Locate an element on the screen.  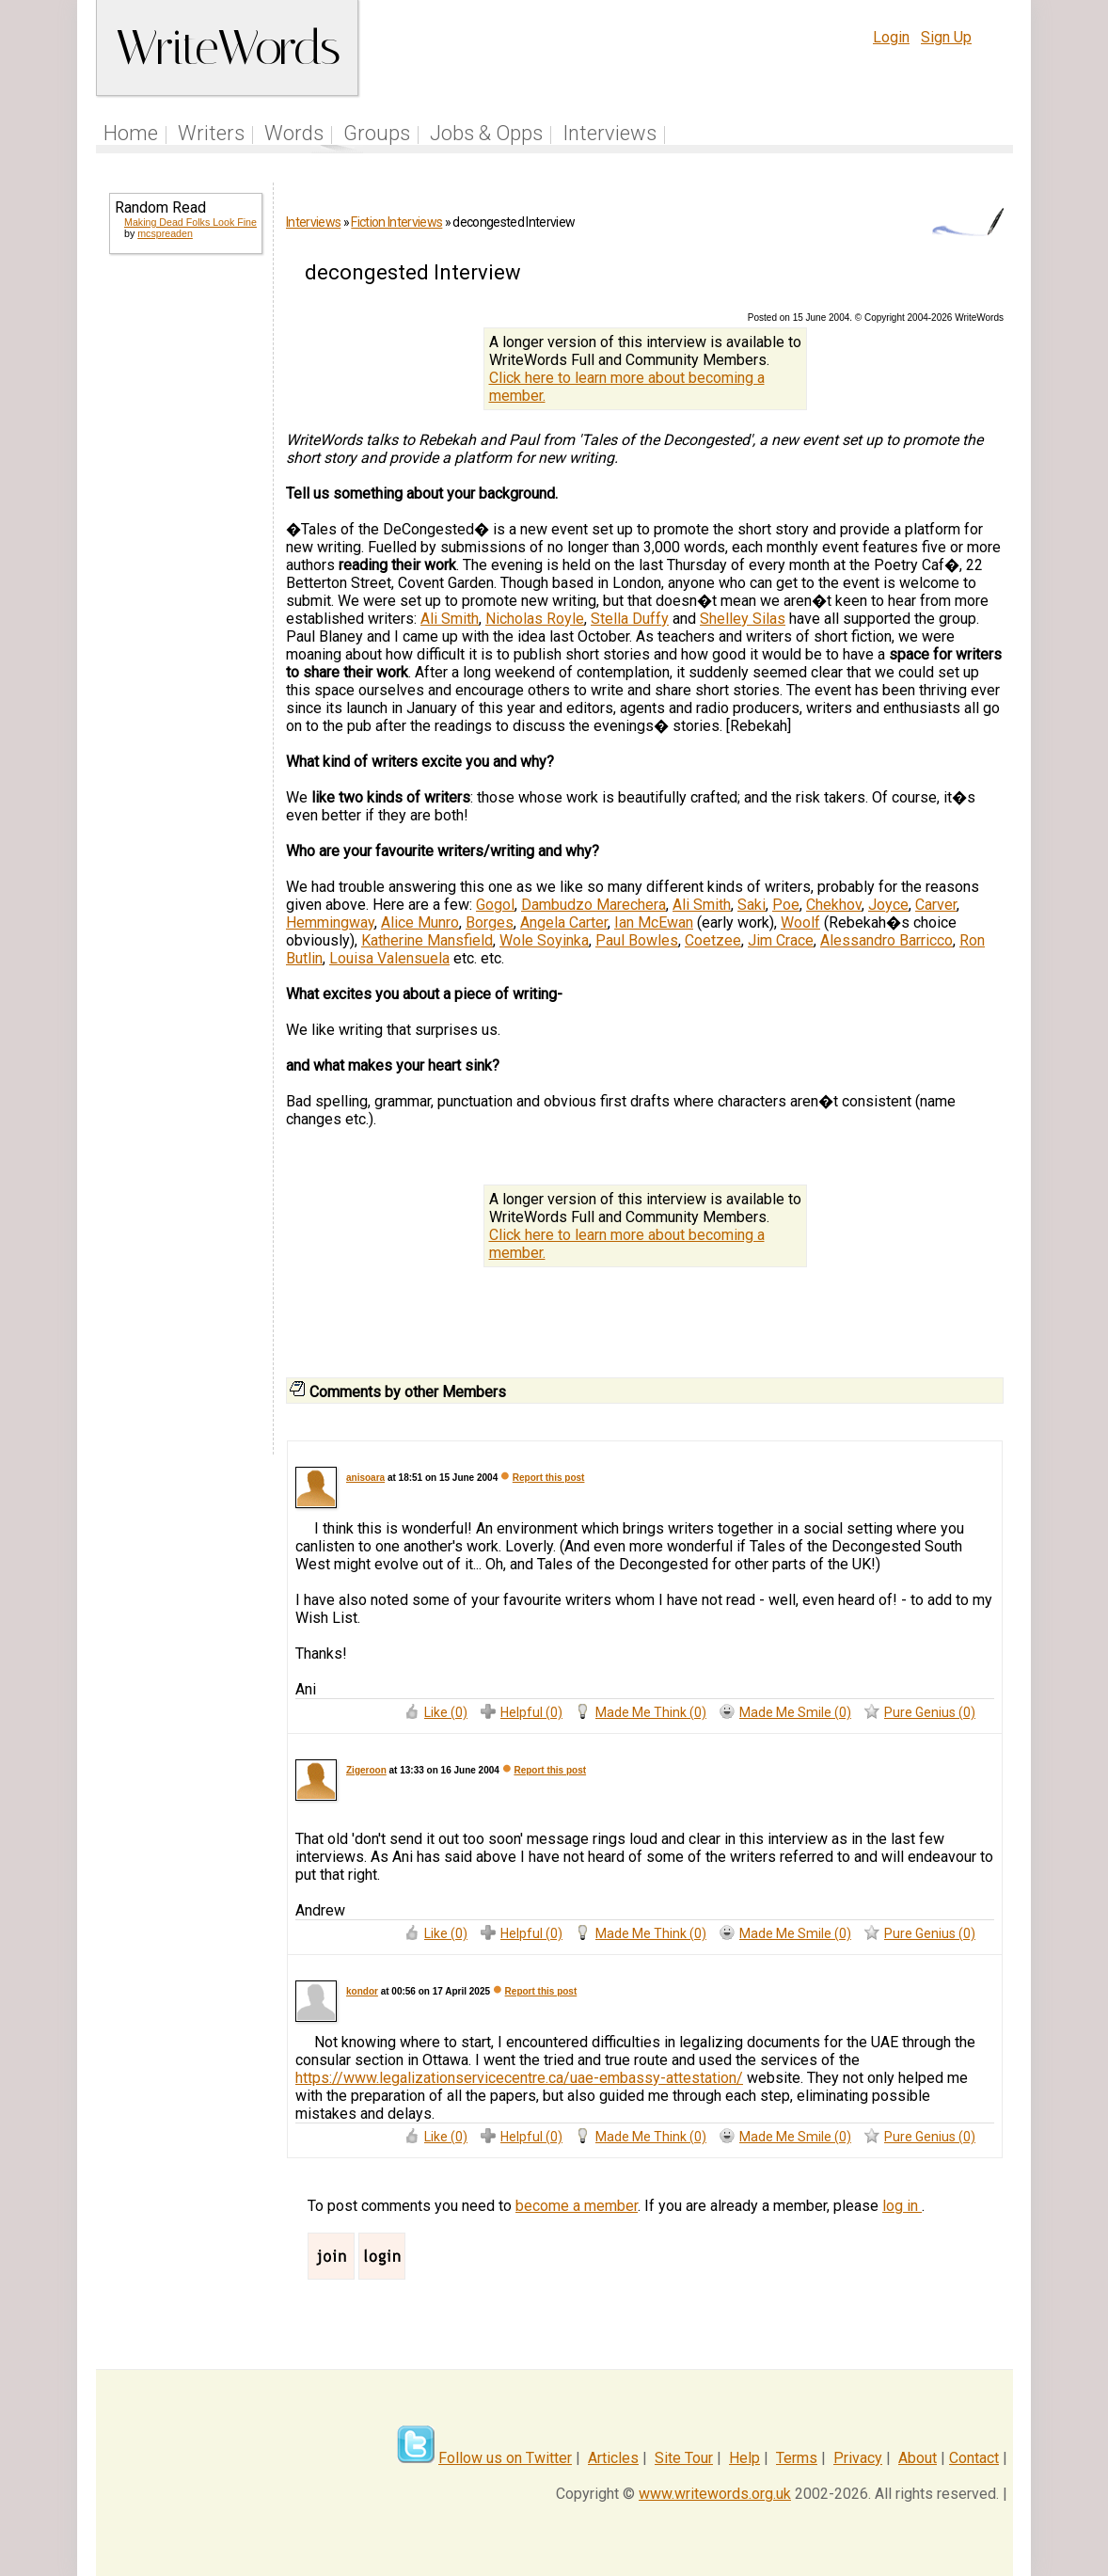
mcspreaden is located at coordinates (165, 233).